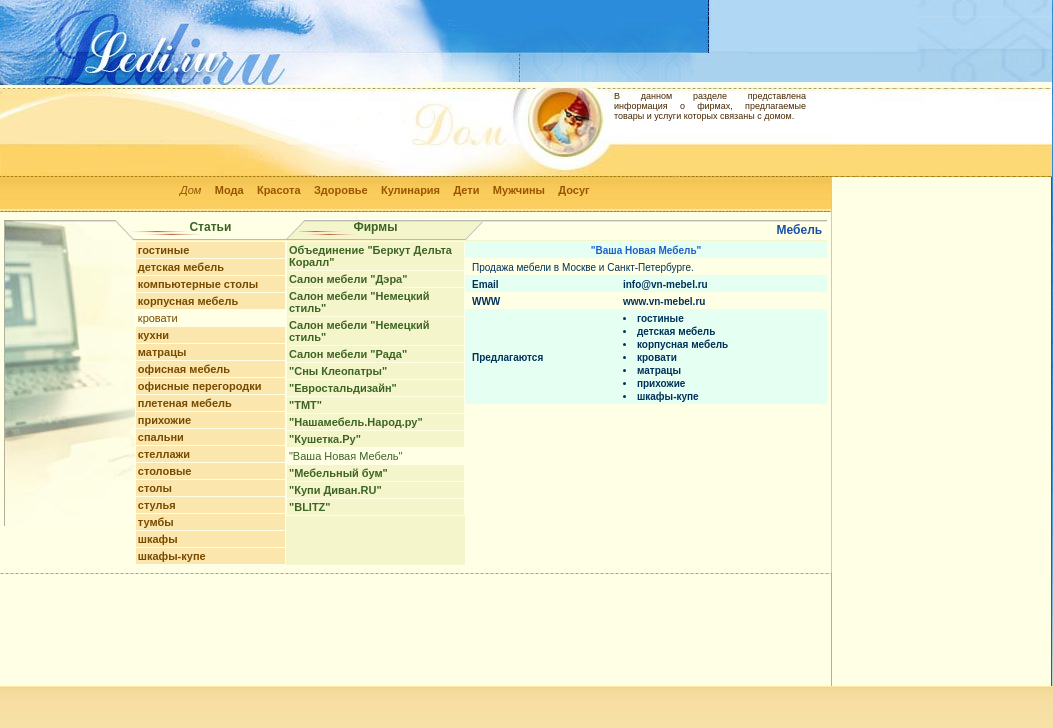 This screenshot has height=728, width=1053. Describe the element at coordinates (410, 190) in the screenshot. I see `Кулинария` at that location.